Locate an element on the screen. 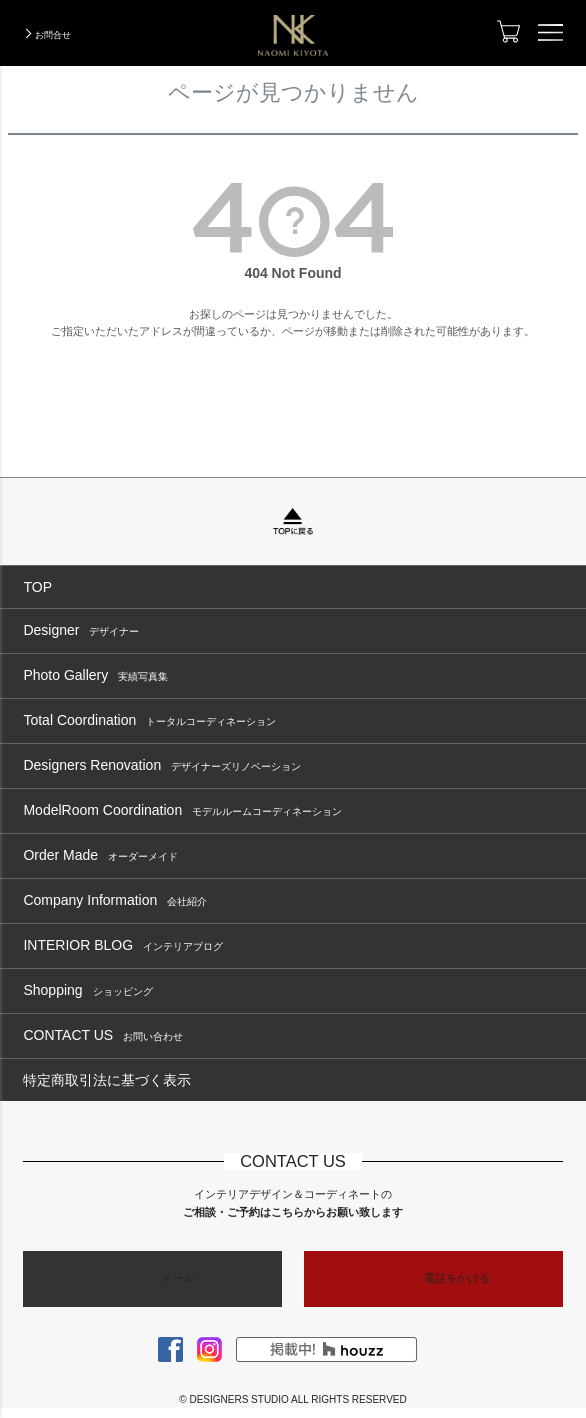 Image resolution: width=586 pixels, height=1418 pixels. ModelRoom Coordination is located at coordinates (182, 810).